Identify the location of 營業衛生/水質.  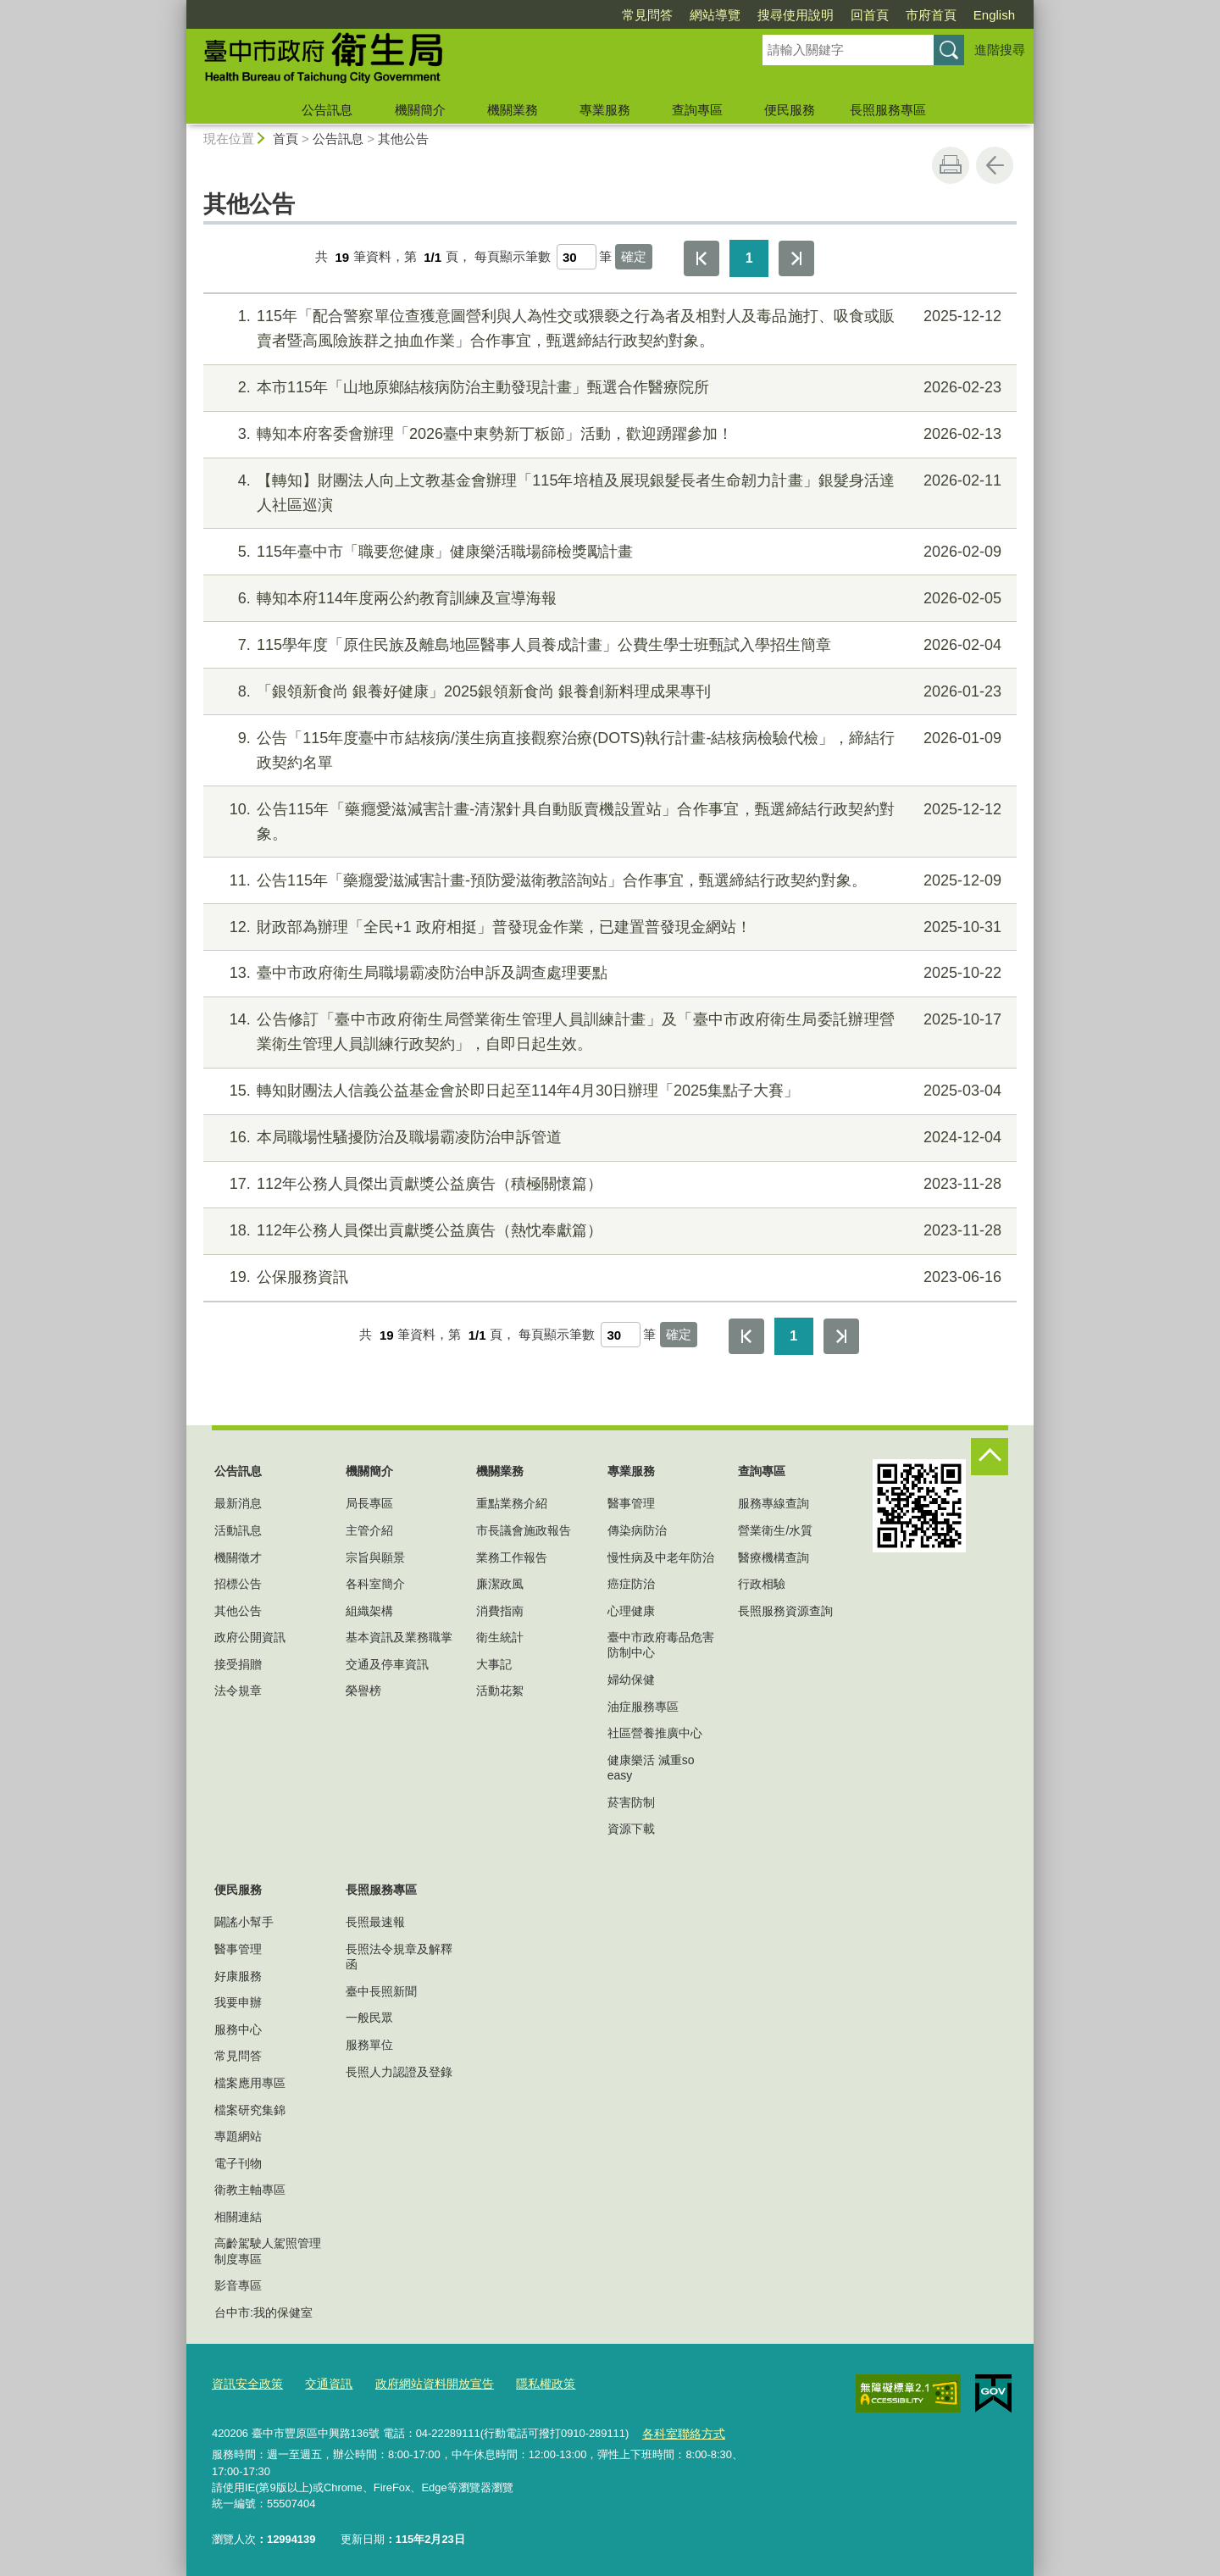
(775, 1530).